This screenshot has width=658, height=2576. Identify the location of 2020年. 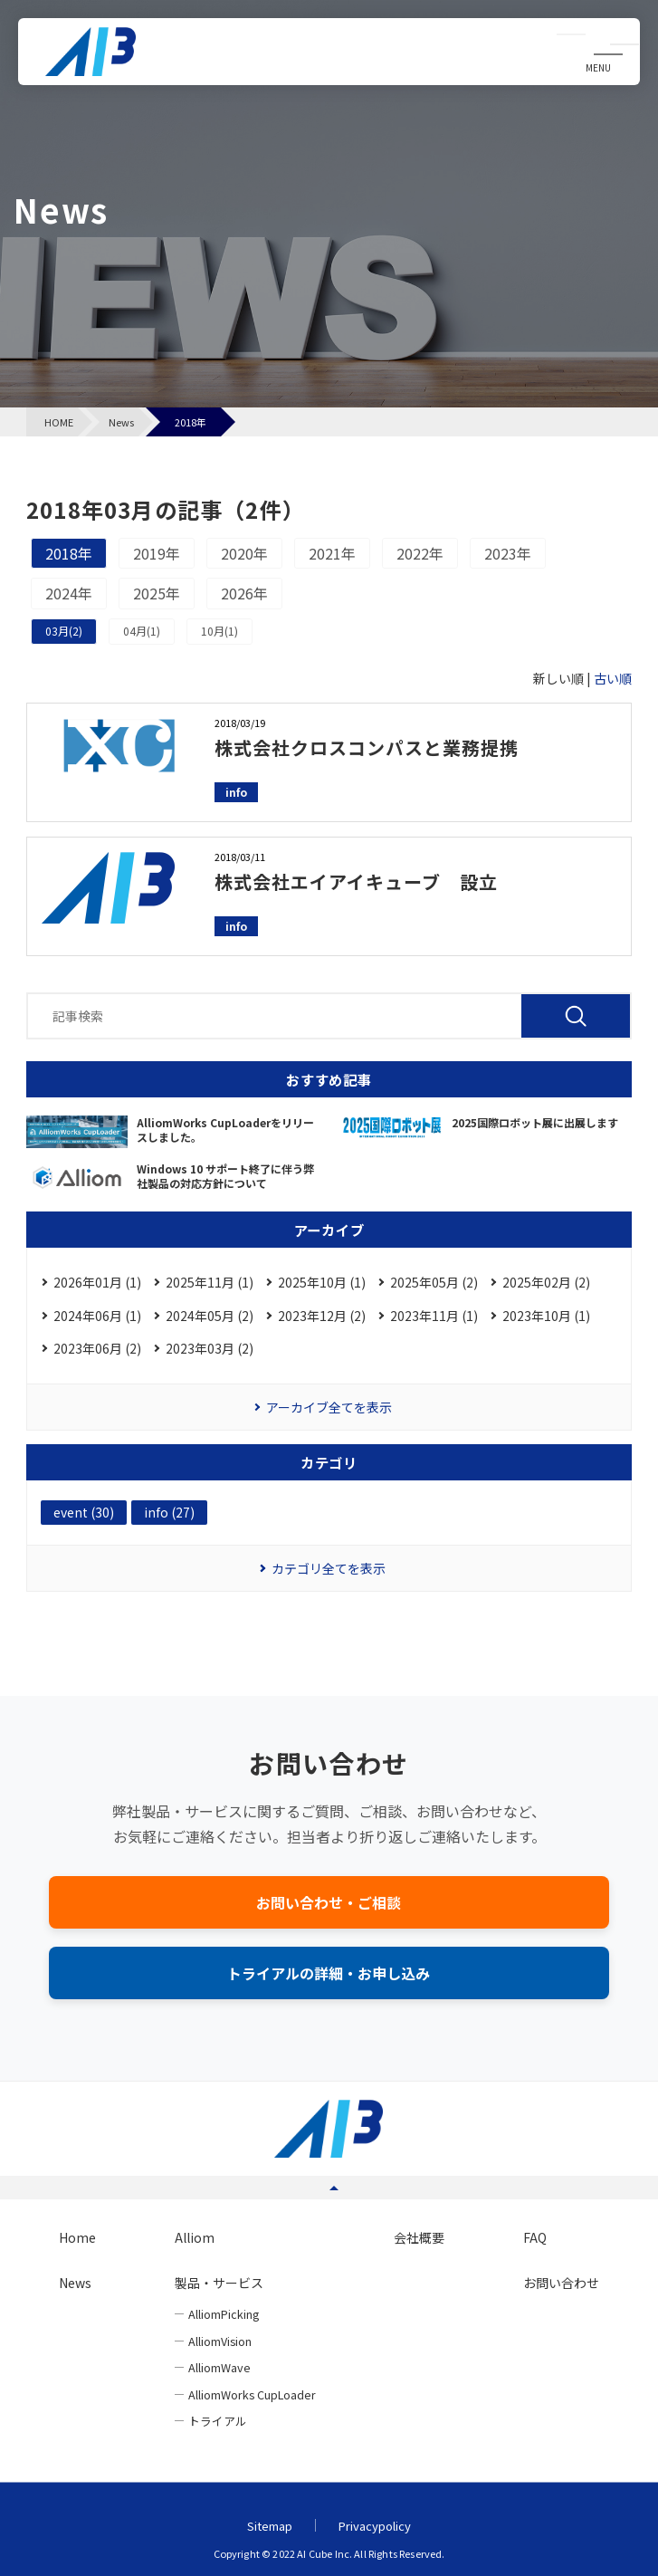
(244, 553).